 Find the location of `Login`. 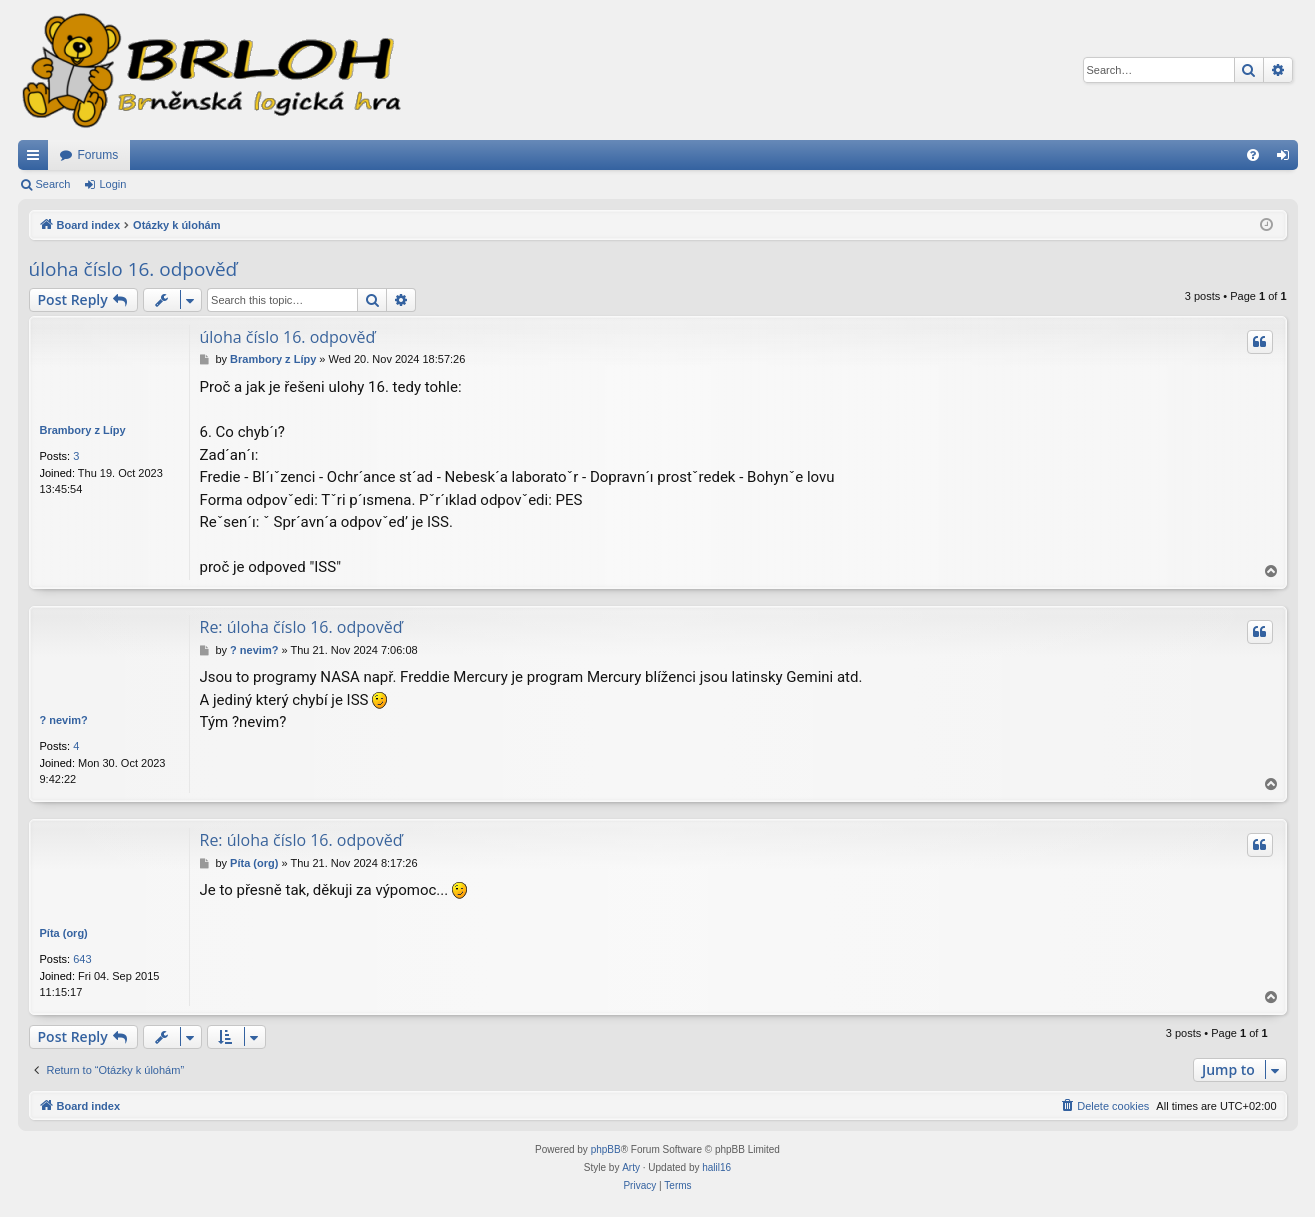

Login is located at coordinates (112, 184).